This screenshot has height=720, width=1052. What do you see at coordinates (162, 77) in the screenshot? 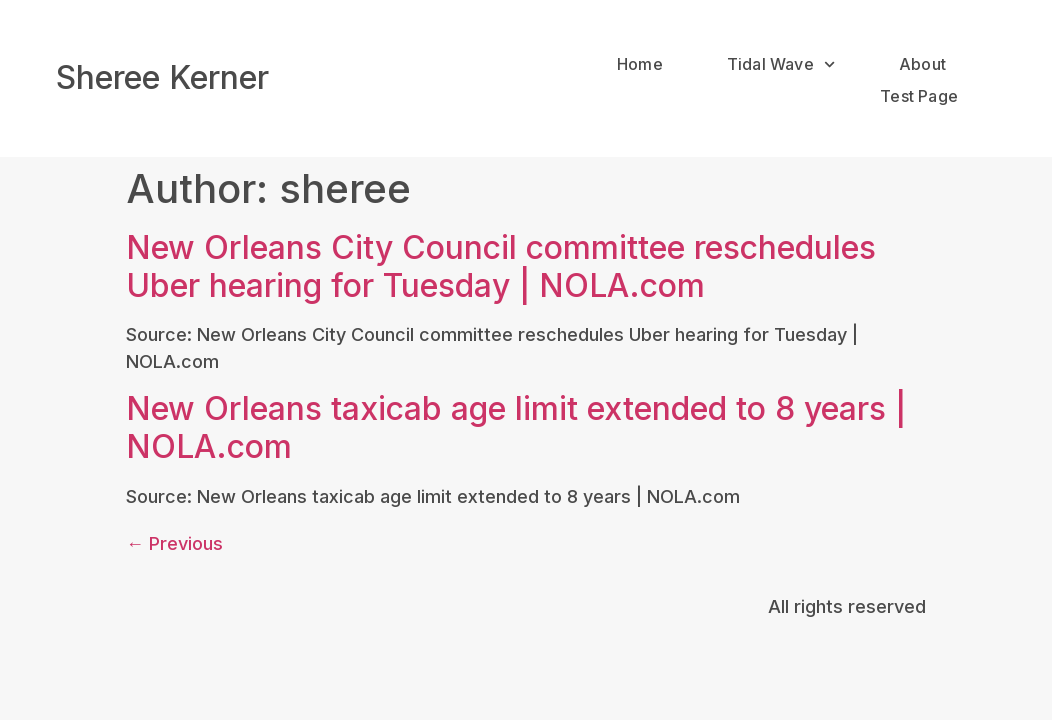
I see `Sheree Kerner` at bounding box center [162, 77].